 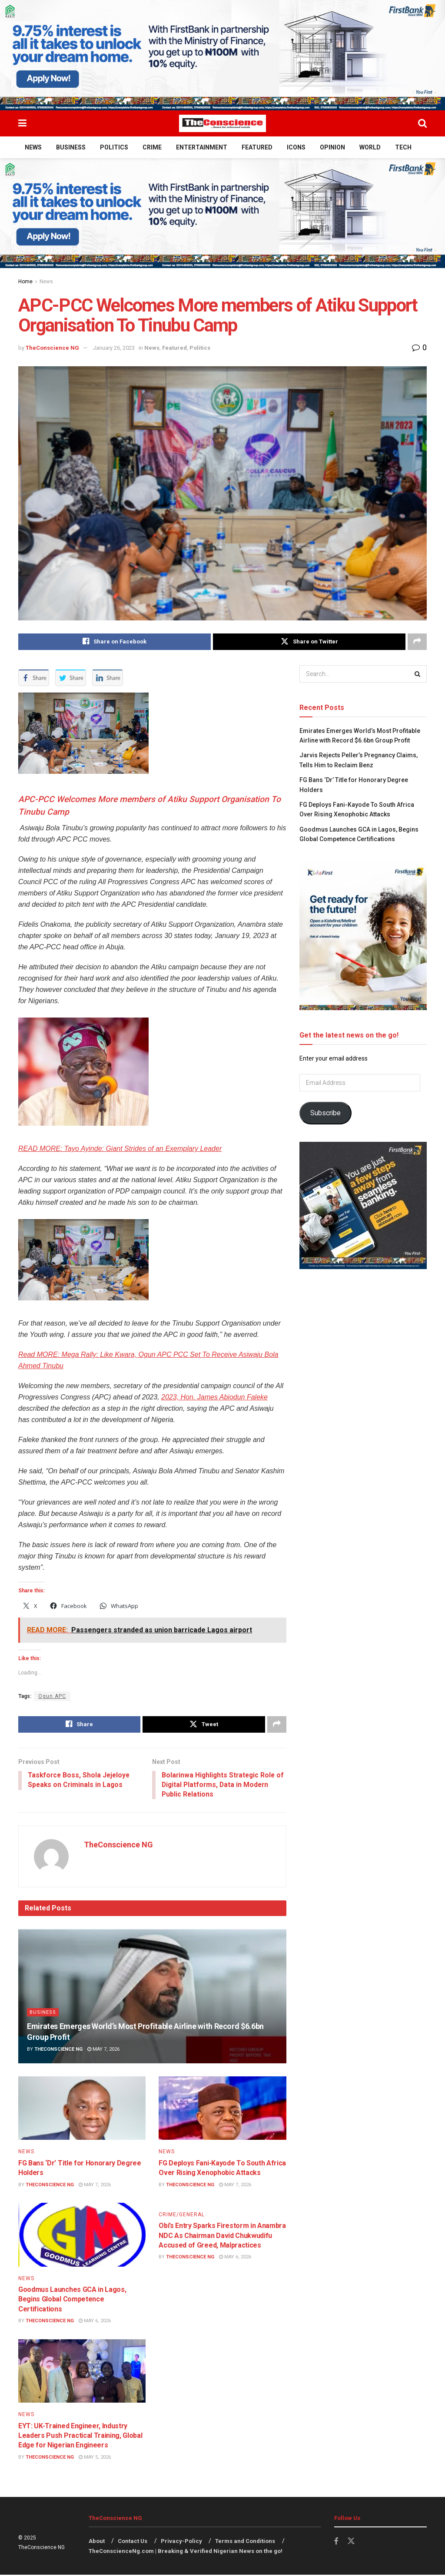 What do you see at coordinates (325, 1113) in the screenshot?
I see `Subscribe` at bounding box center [325, 1113].